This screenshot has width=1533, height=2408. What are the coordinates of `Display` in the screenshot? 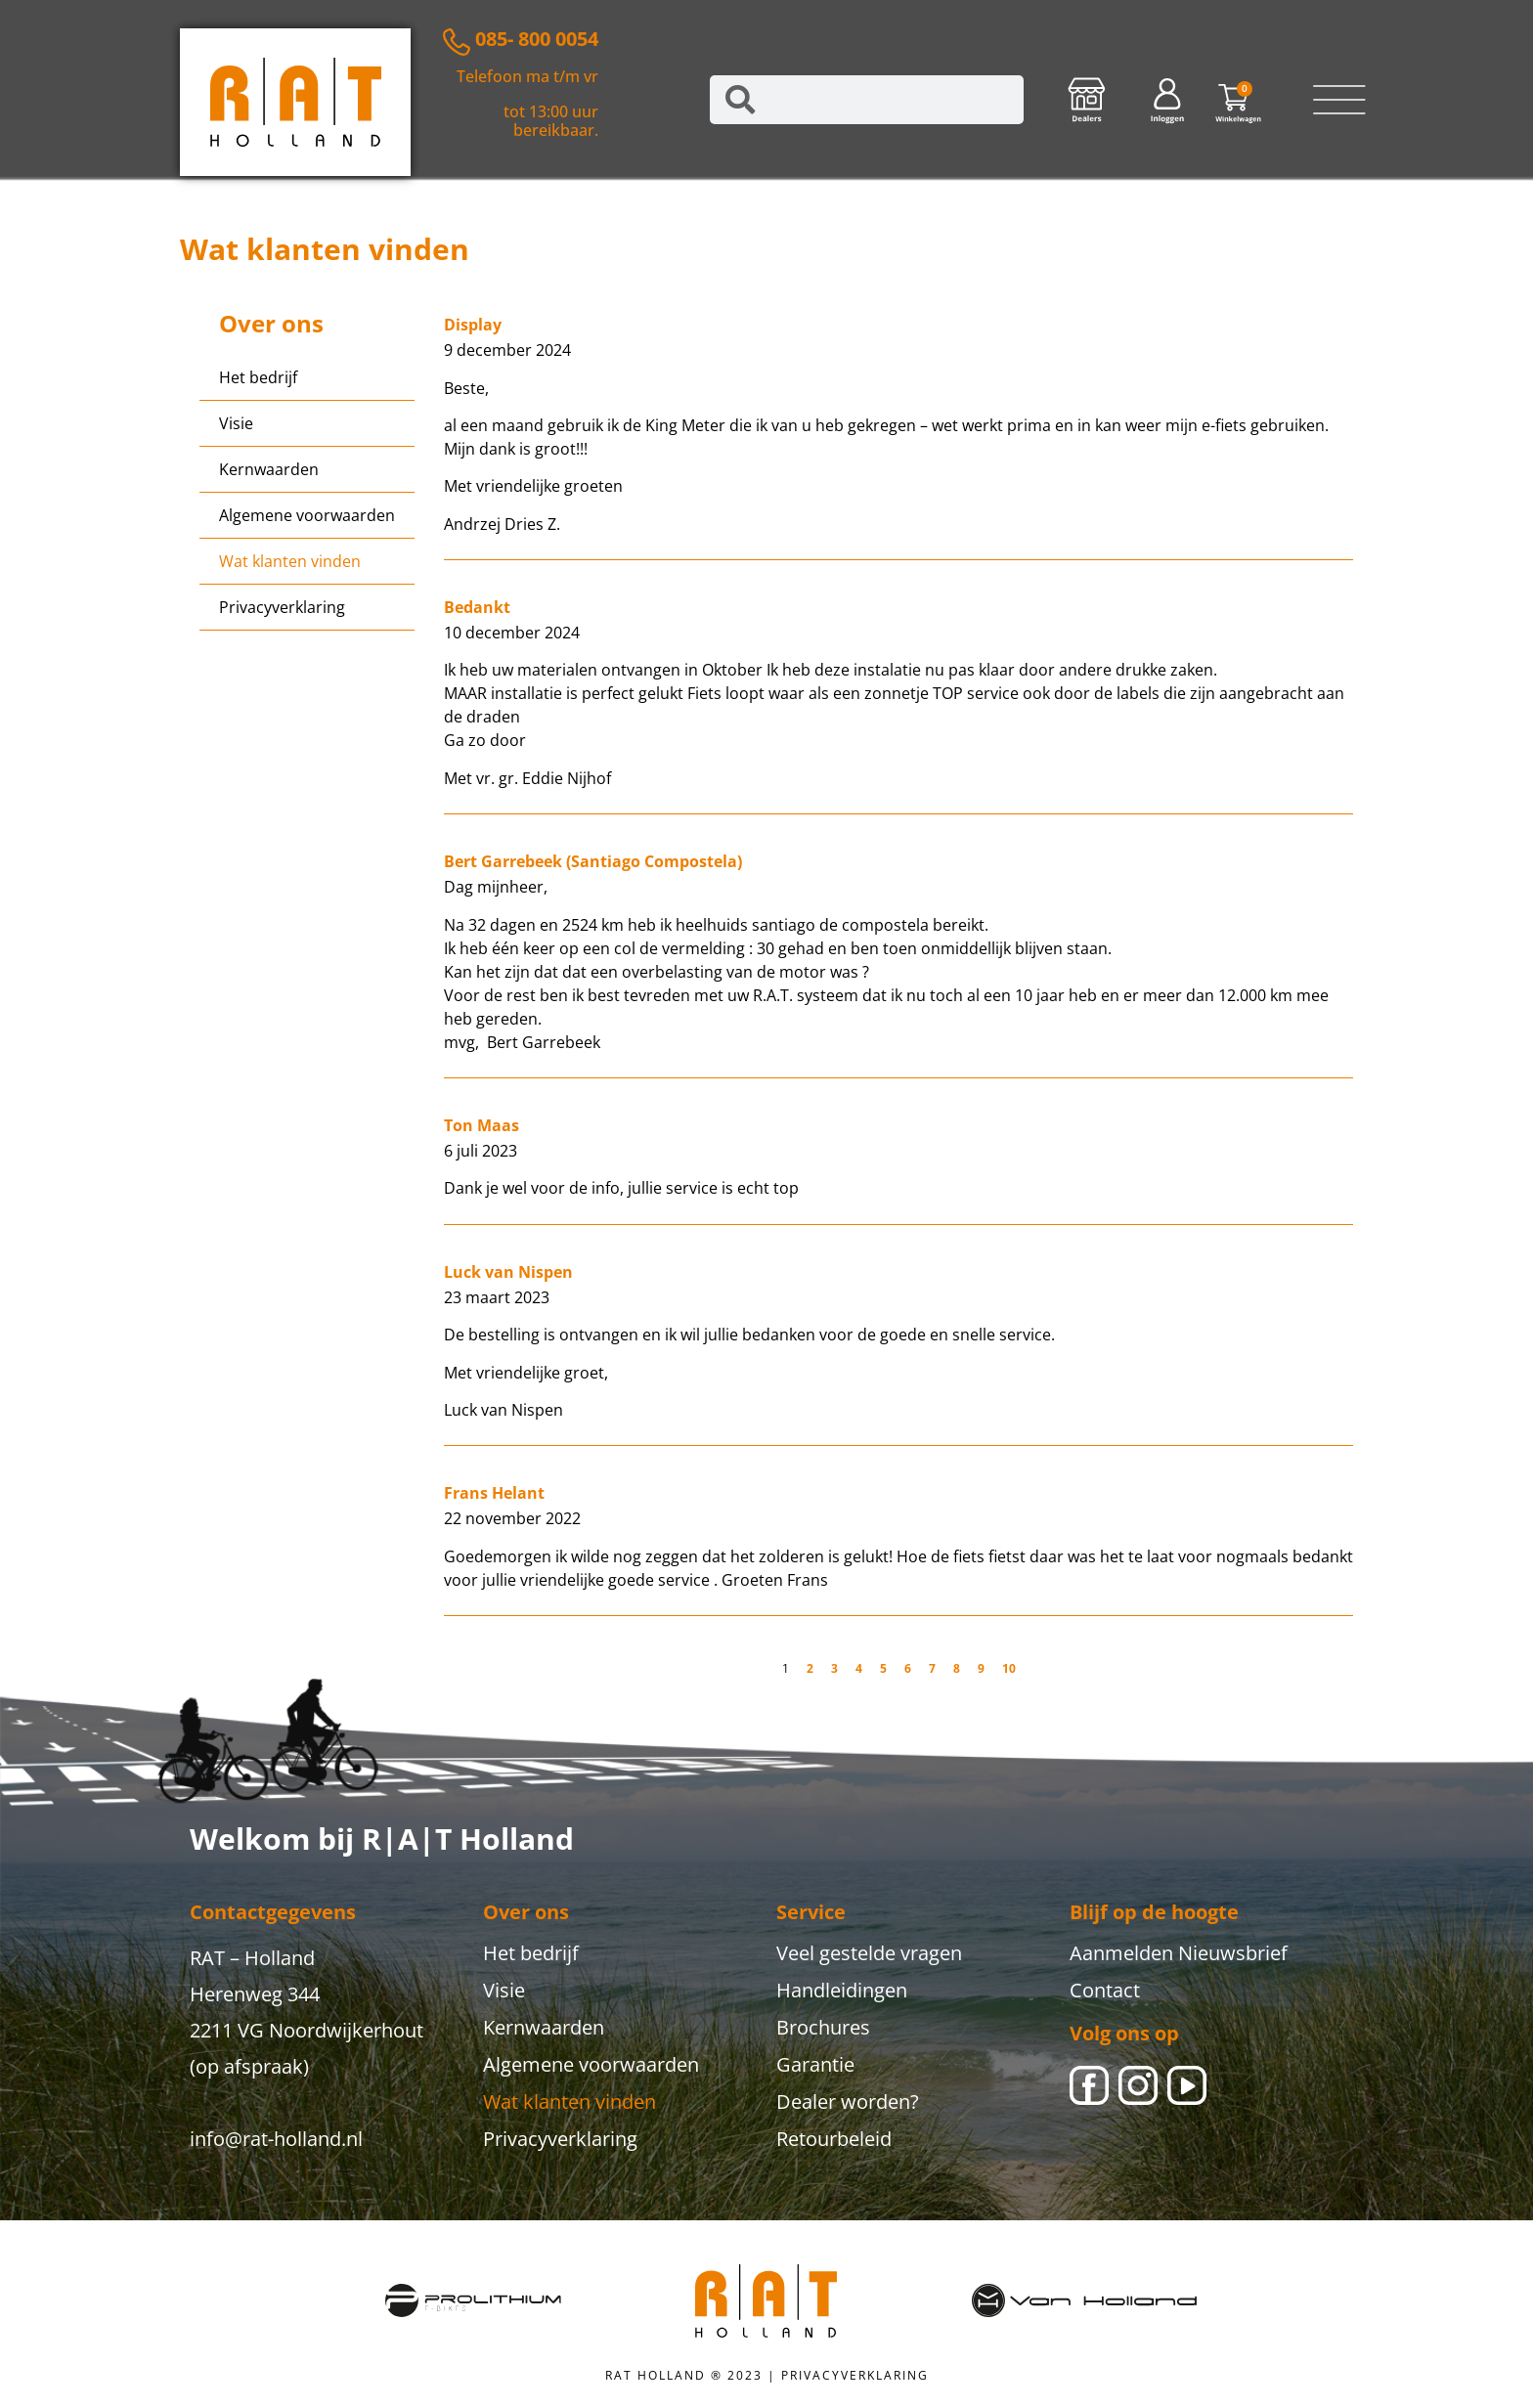 It's located at (473, 324).